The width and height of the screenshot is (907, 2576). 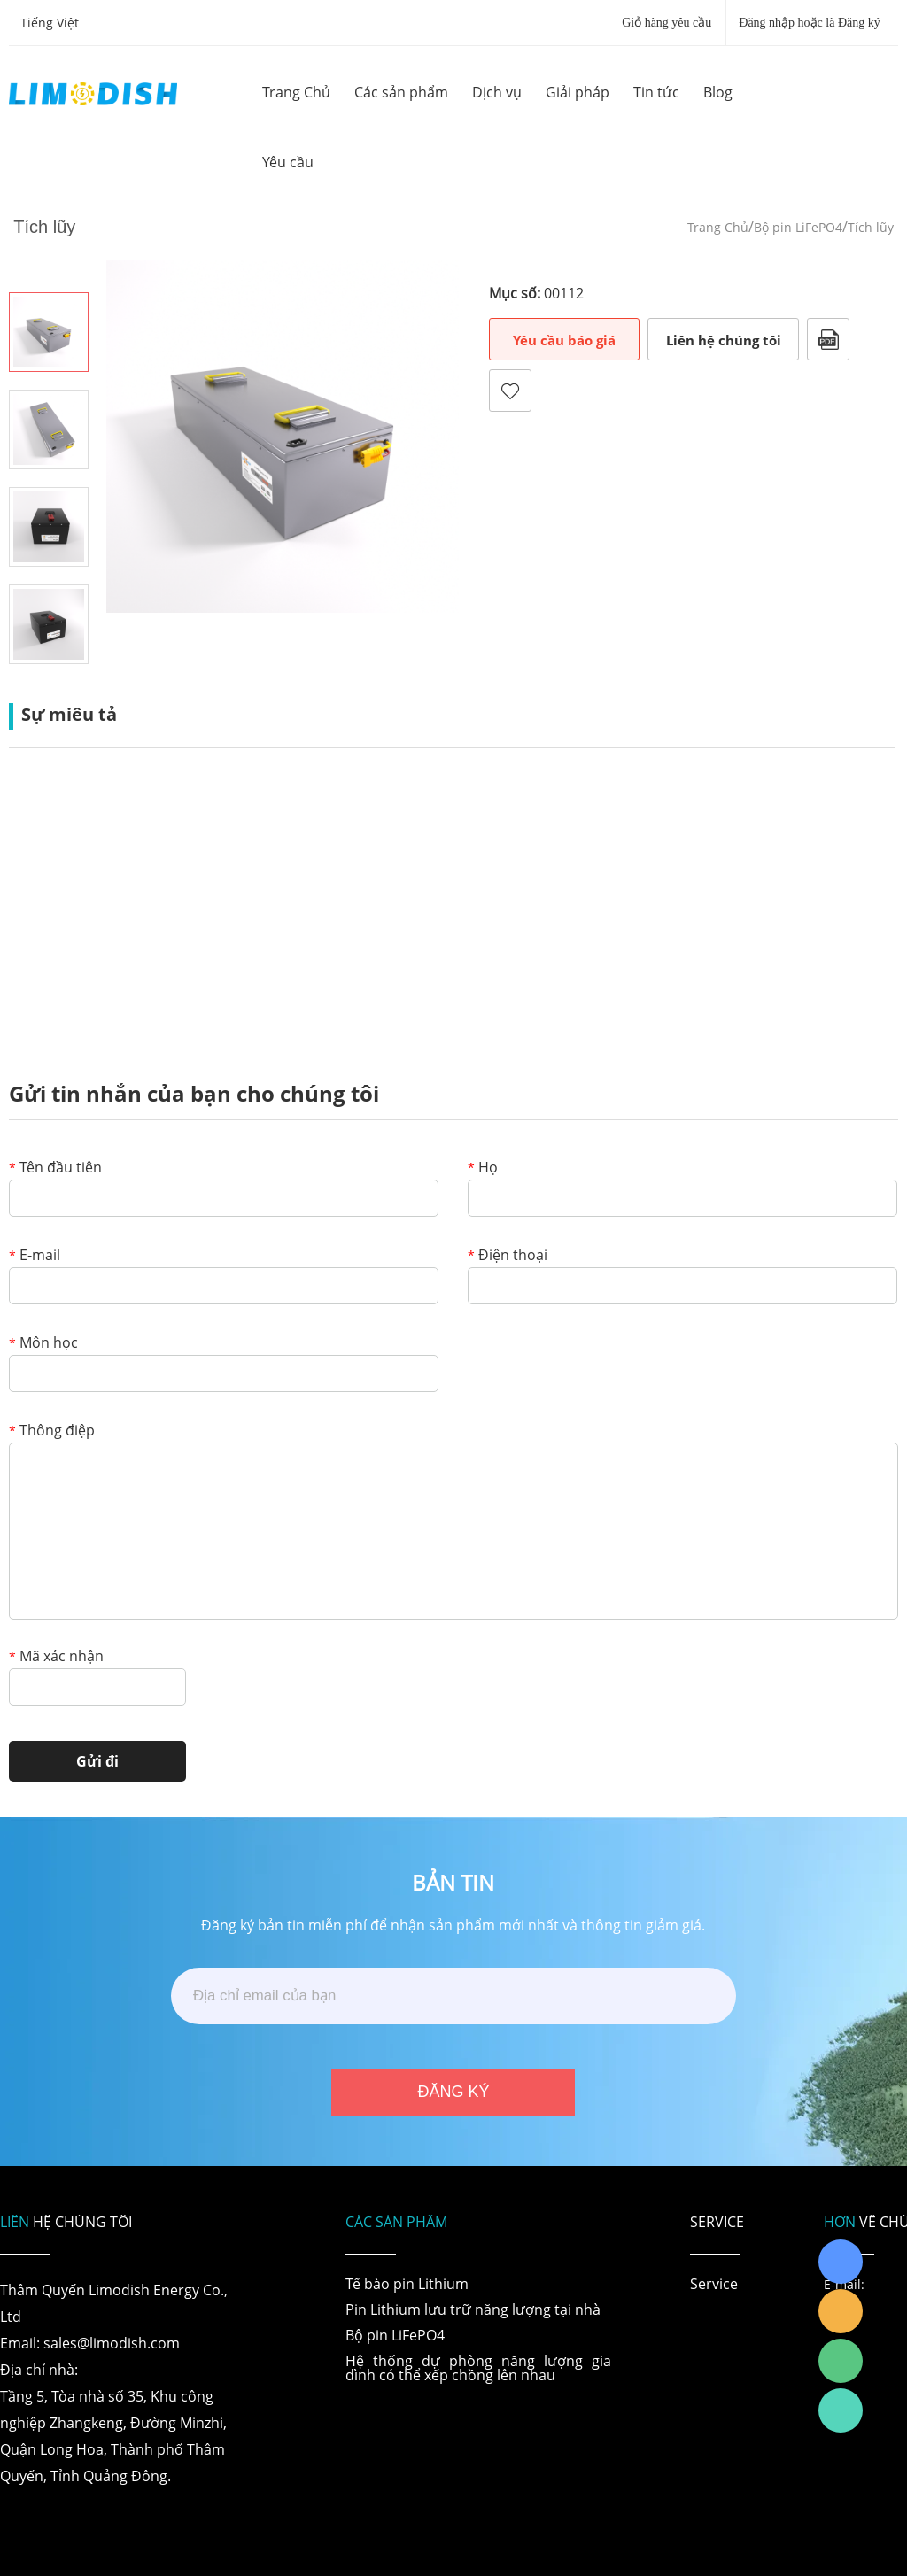 What do you see at coordinates (577, 92) in the screenshot?
I see `Giải pháp` at bounding box center [577, 92].